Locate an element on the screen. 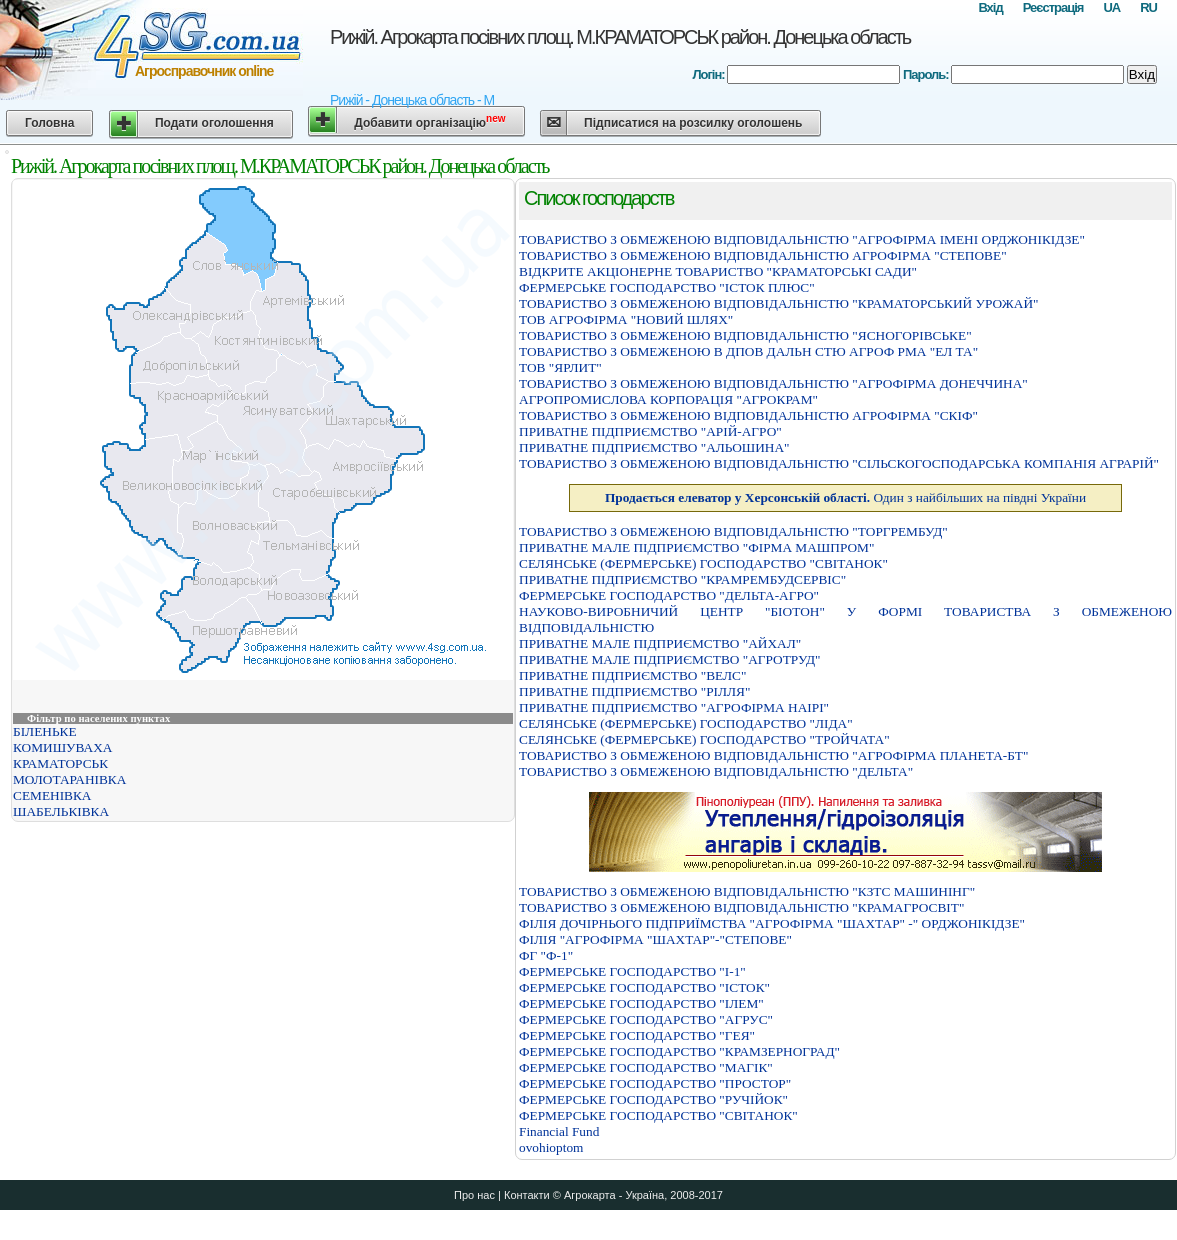 This screenshot has height=1240, width=1177. ФЕРМЕРСЬКЕ ГОСПОДАРСТВО "СВІТАНОК" is located at coordinates (658, 1115).